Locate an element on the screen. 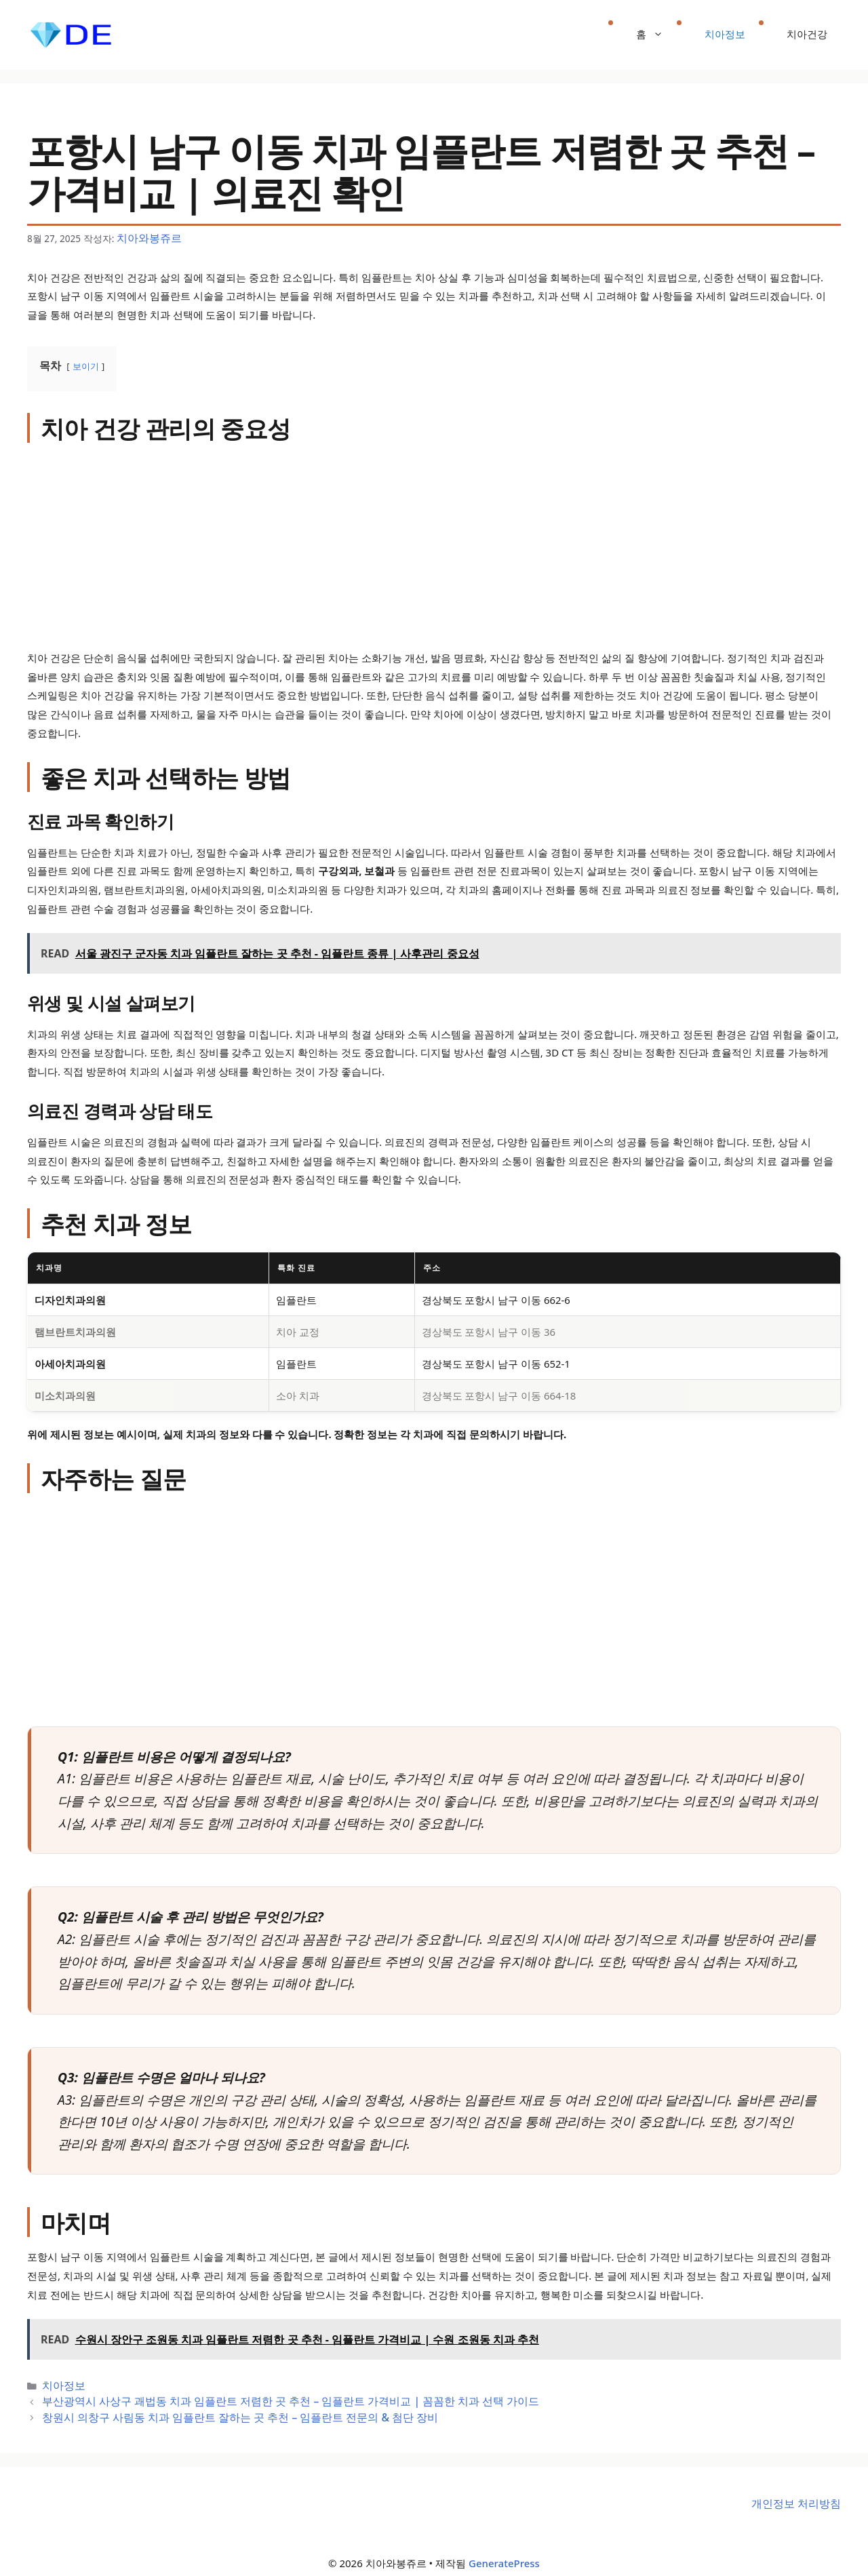 Image resolution: width=868 pixels, height=2576 pixels. 부산광역시 사상구 괘법동 치과 임플란트 저렴한 곳 추천 – 임플란트 가격비교 | 꼼꼼한 치과 선택 가이드 is located at coordinates (259, 2396).